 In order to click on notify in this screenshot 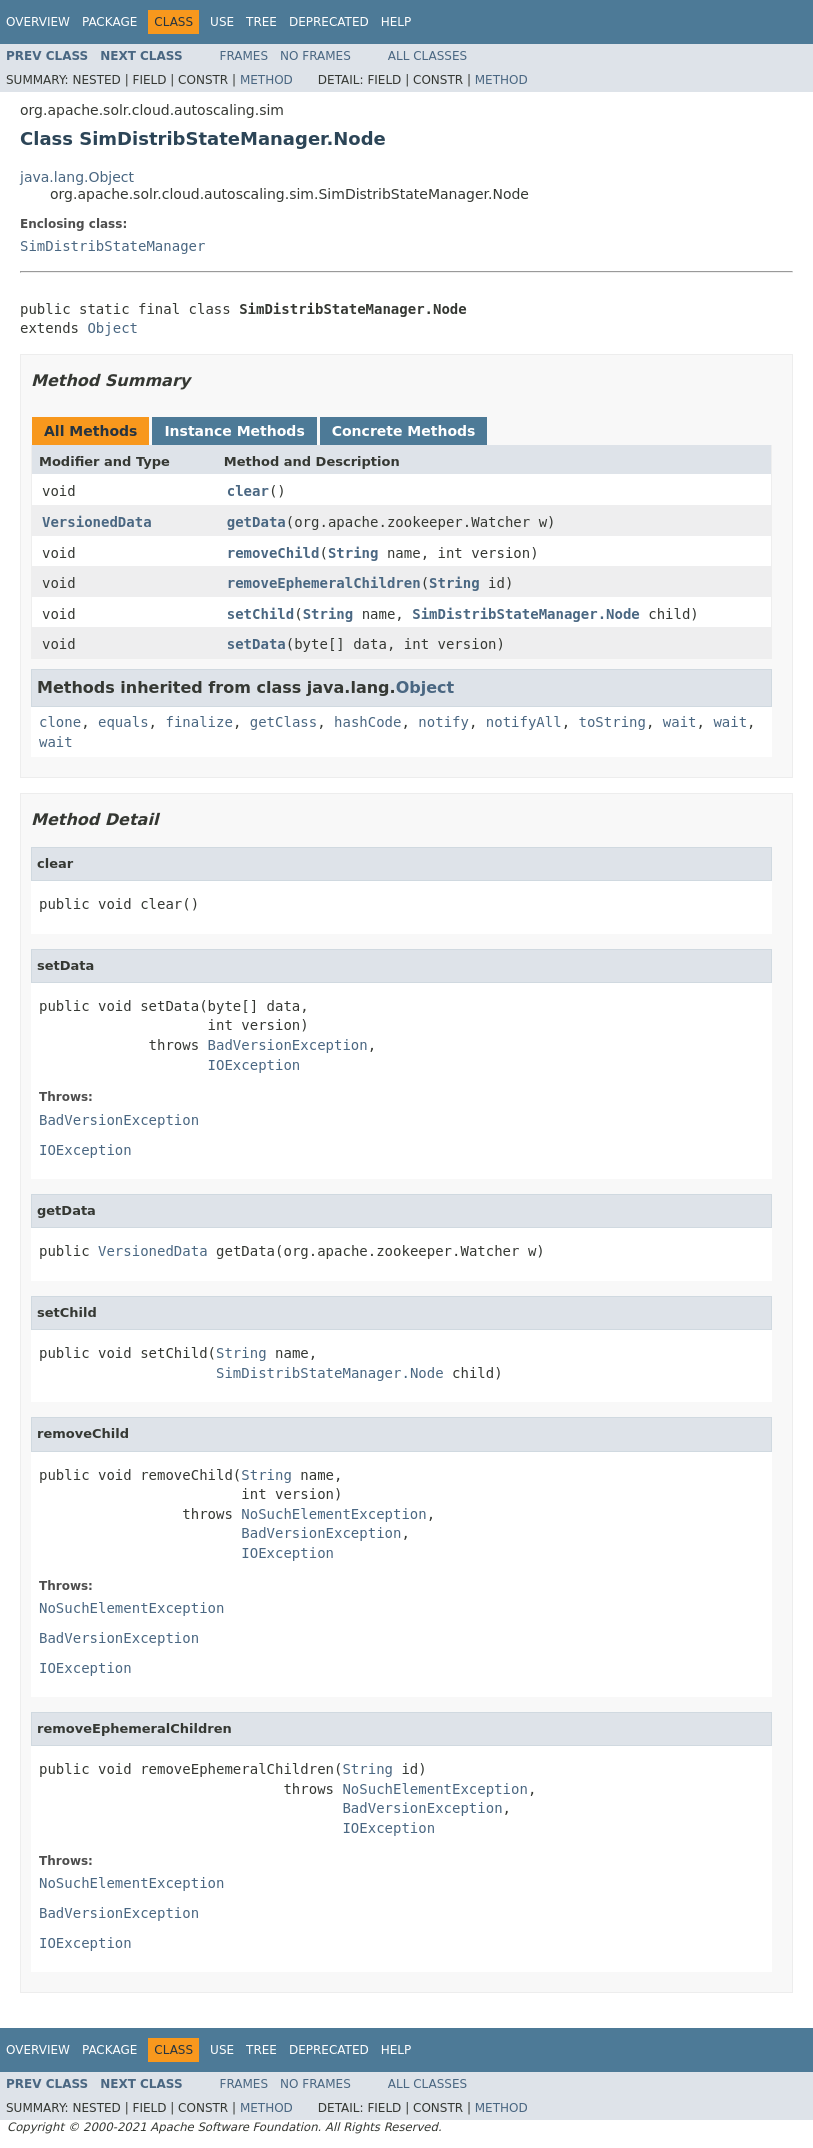, I will do `click(443, 722)`.